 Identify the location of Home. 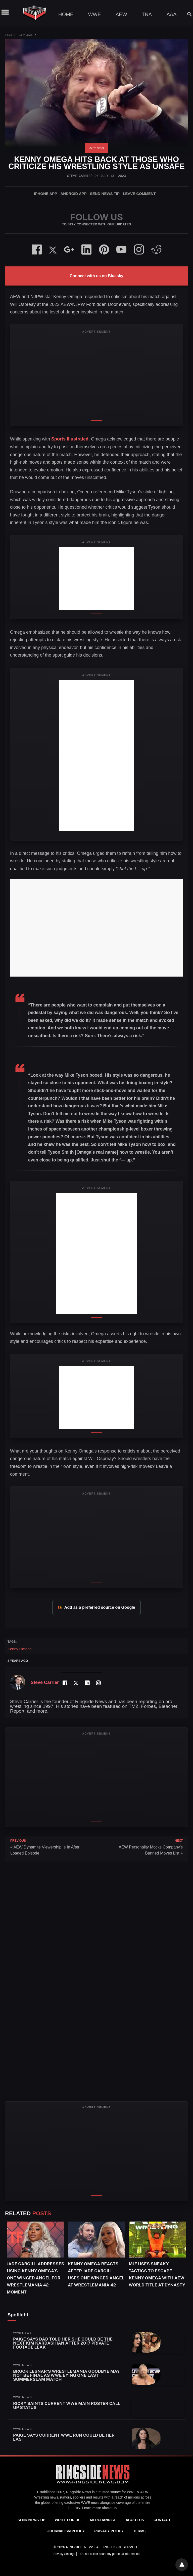
(65, 14).